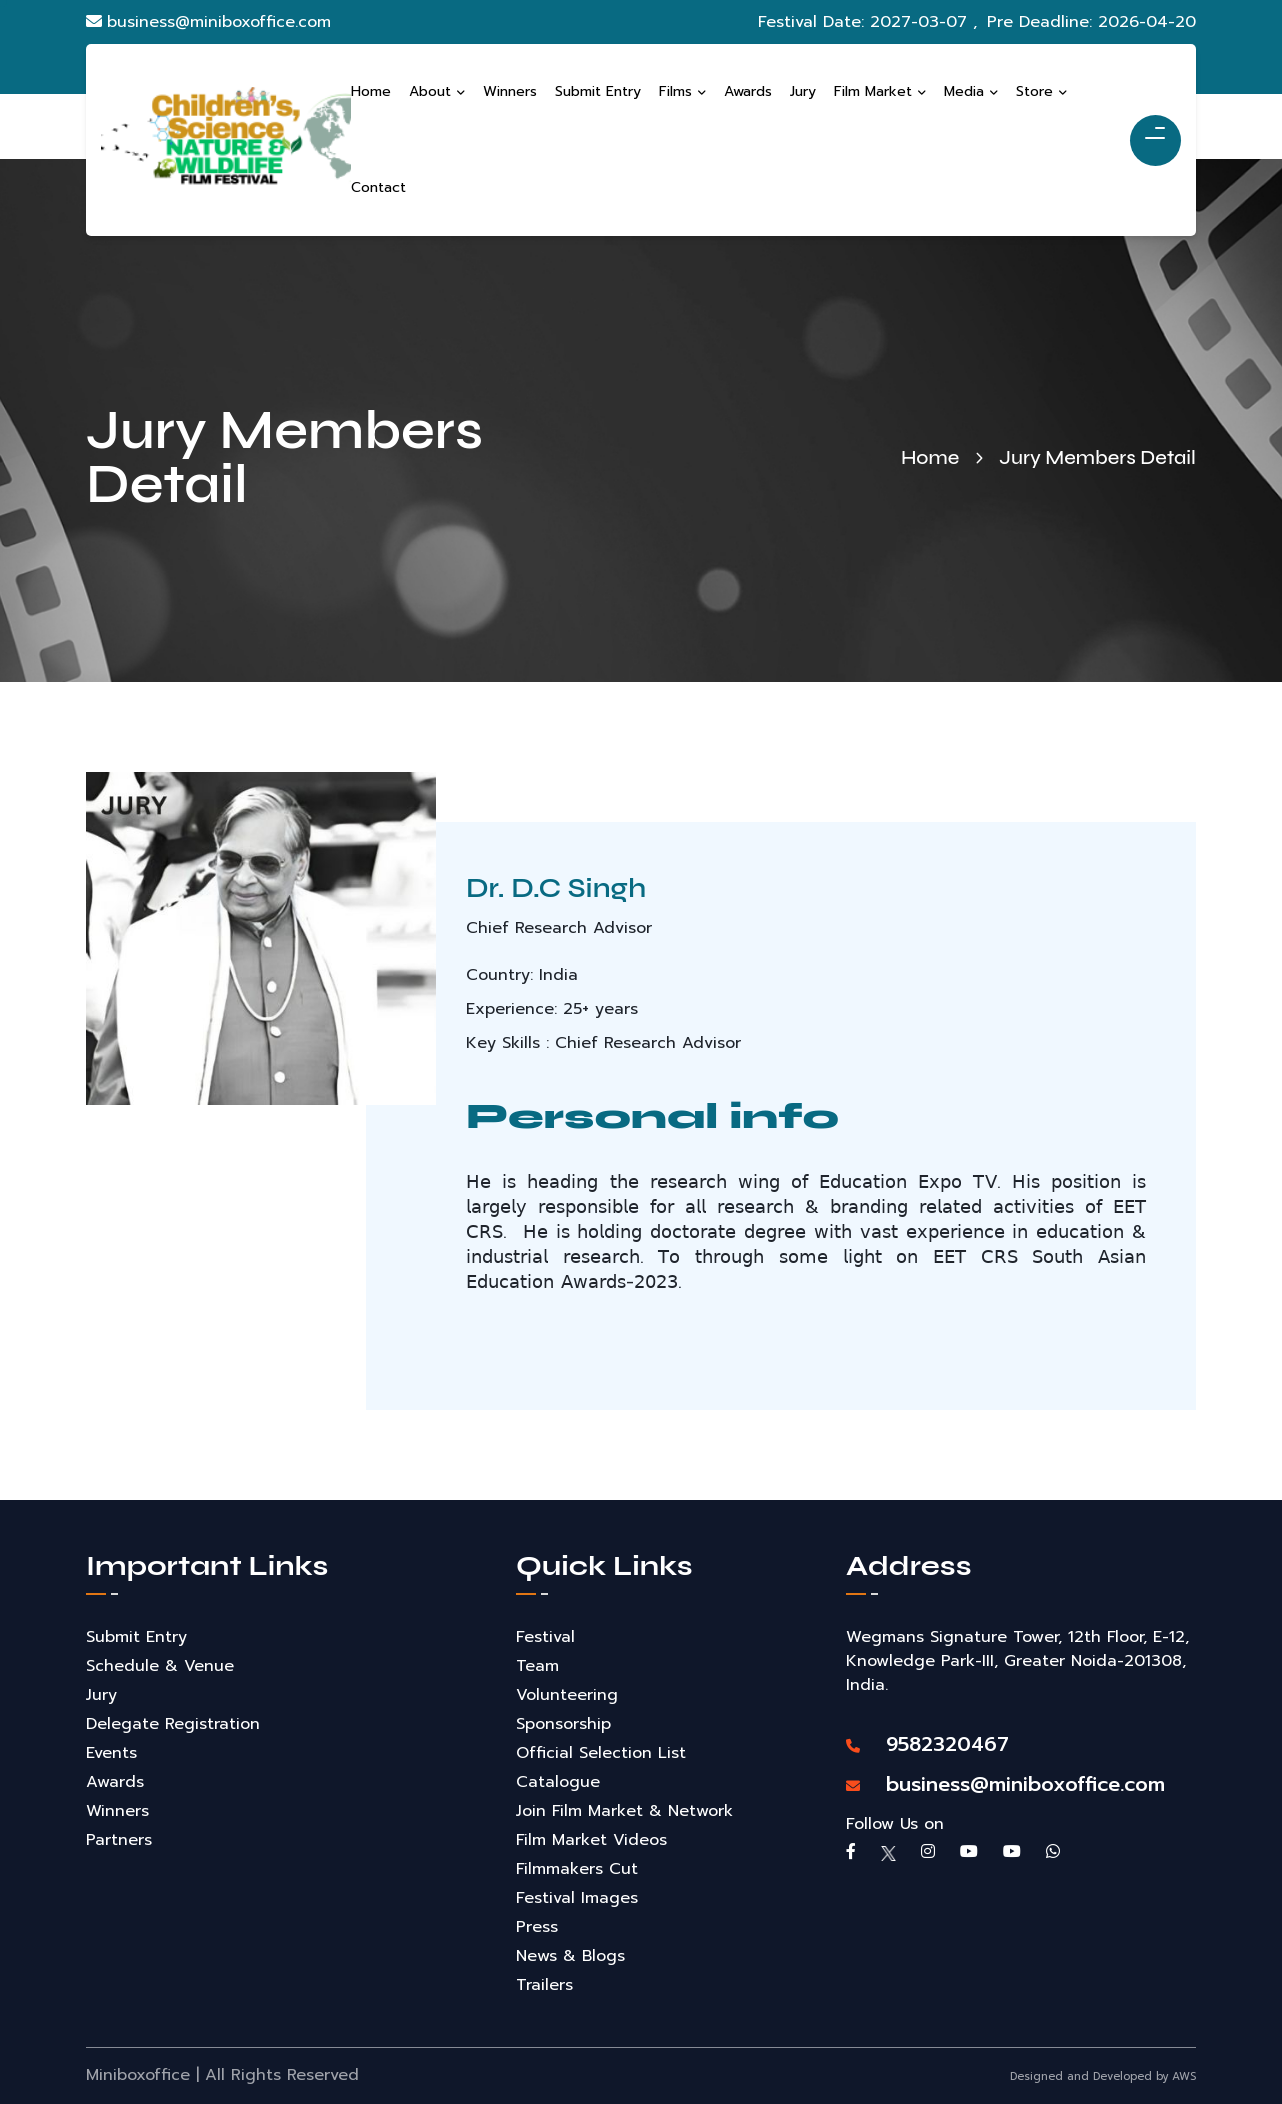  I want to click on Official Selection List, so click(601, 1753).